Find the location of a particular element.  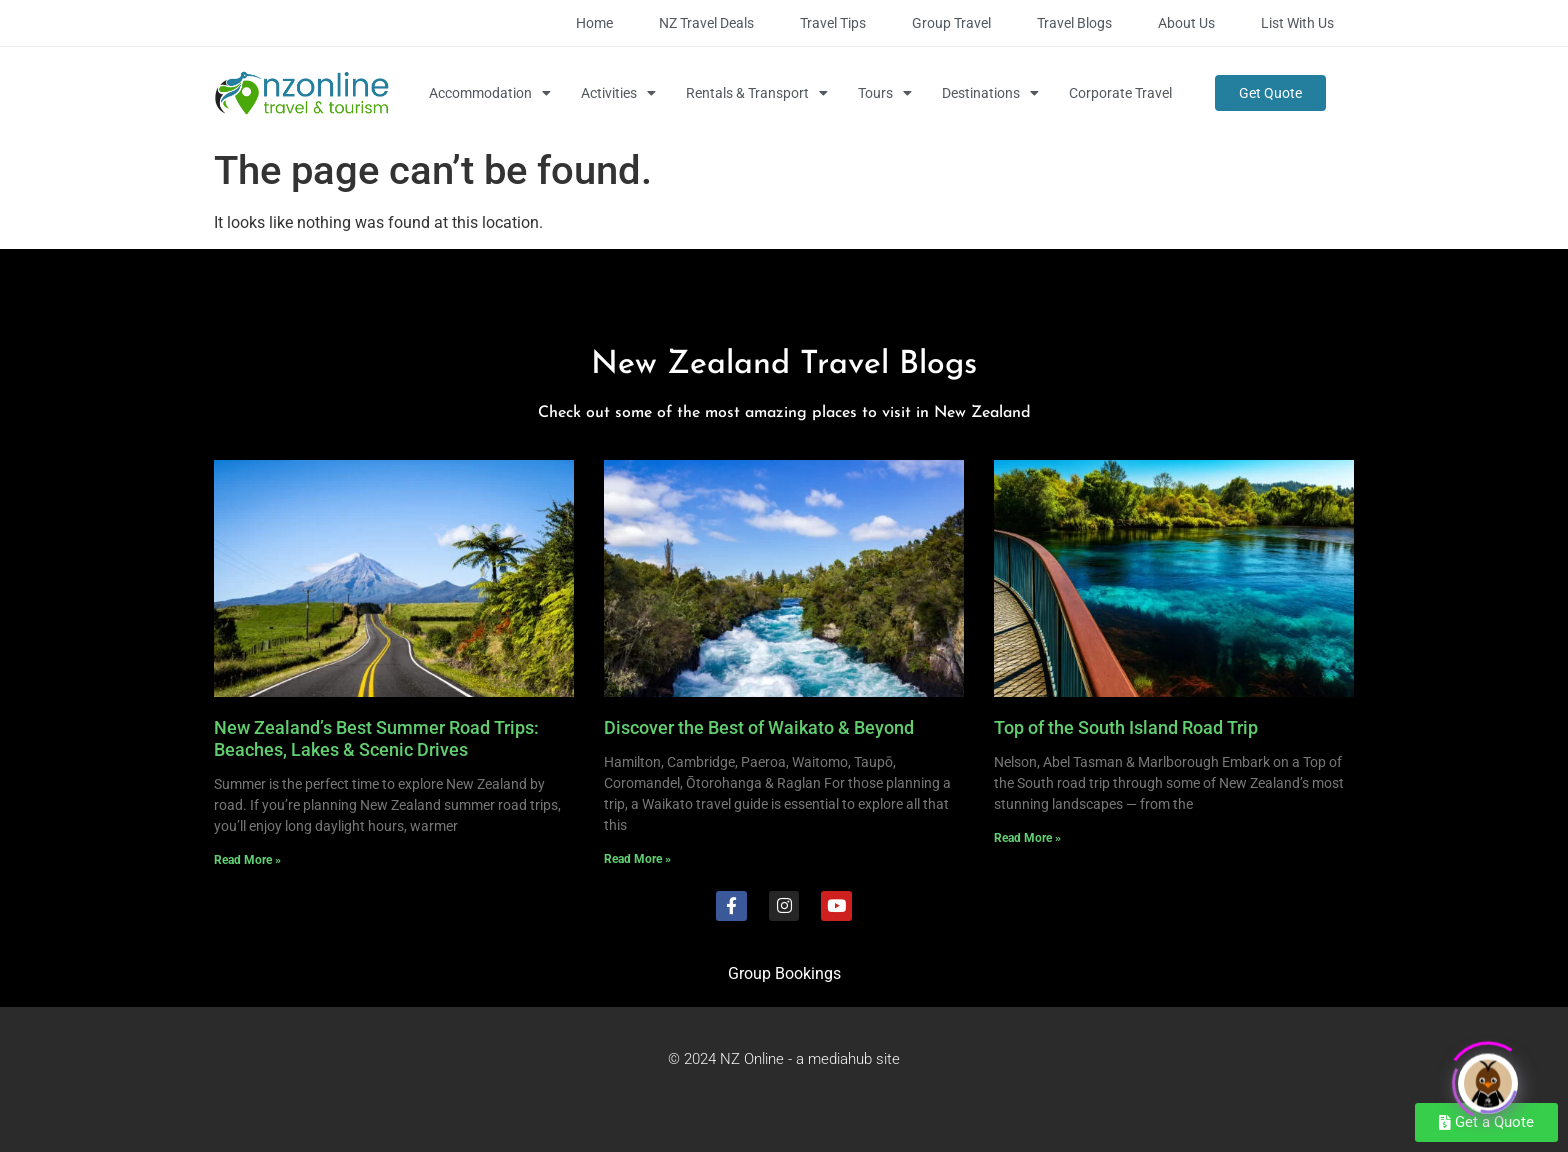

Accommodation is located at coordinates (490, 93).